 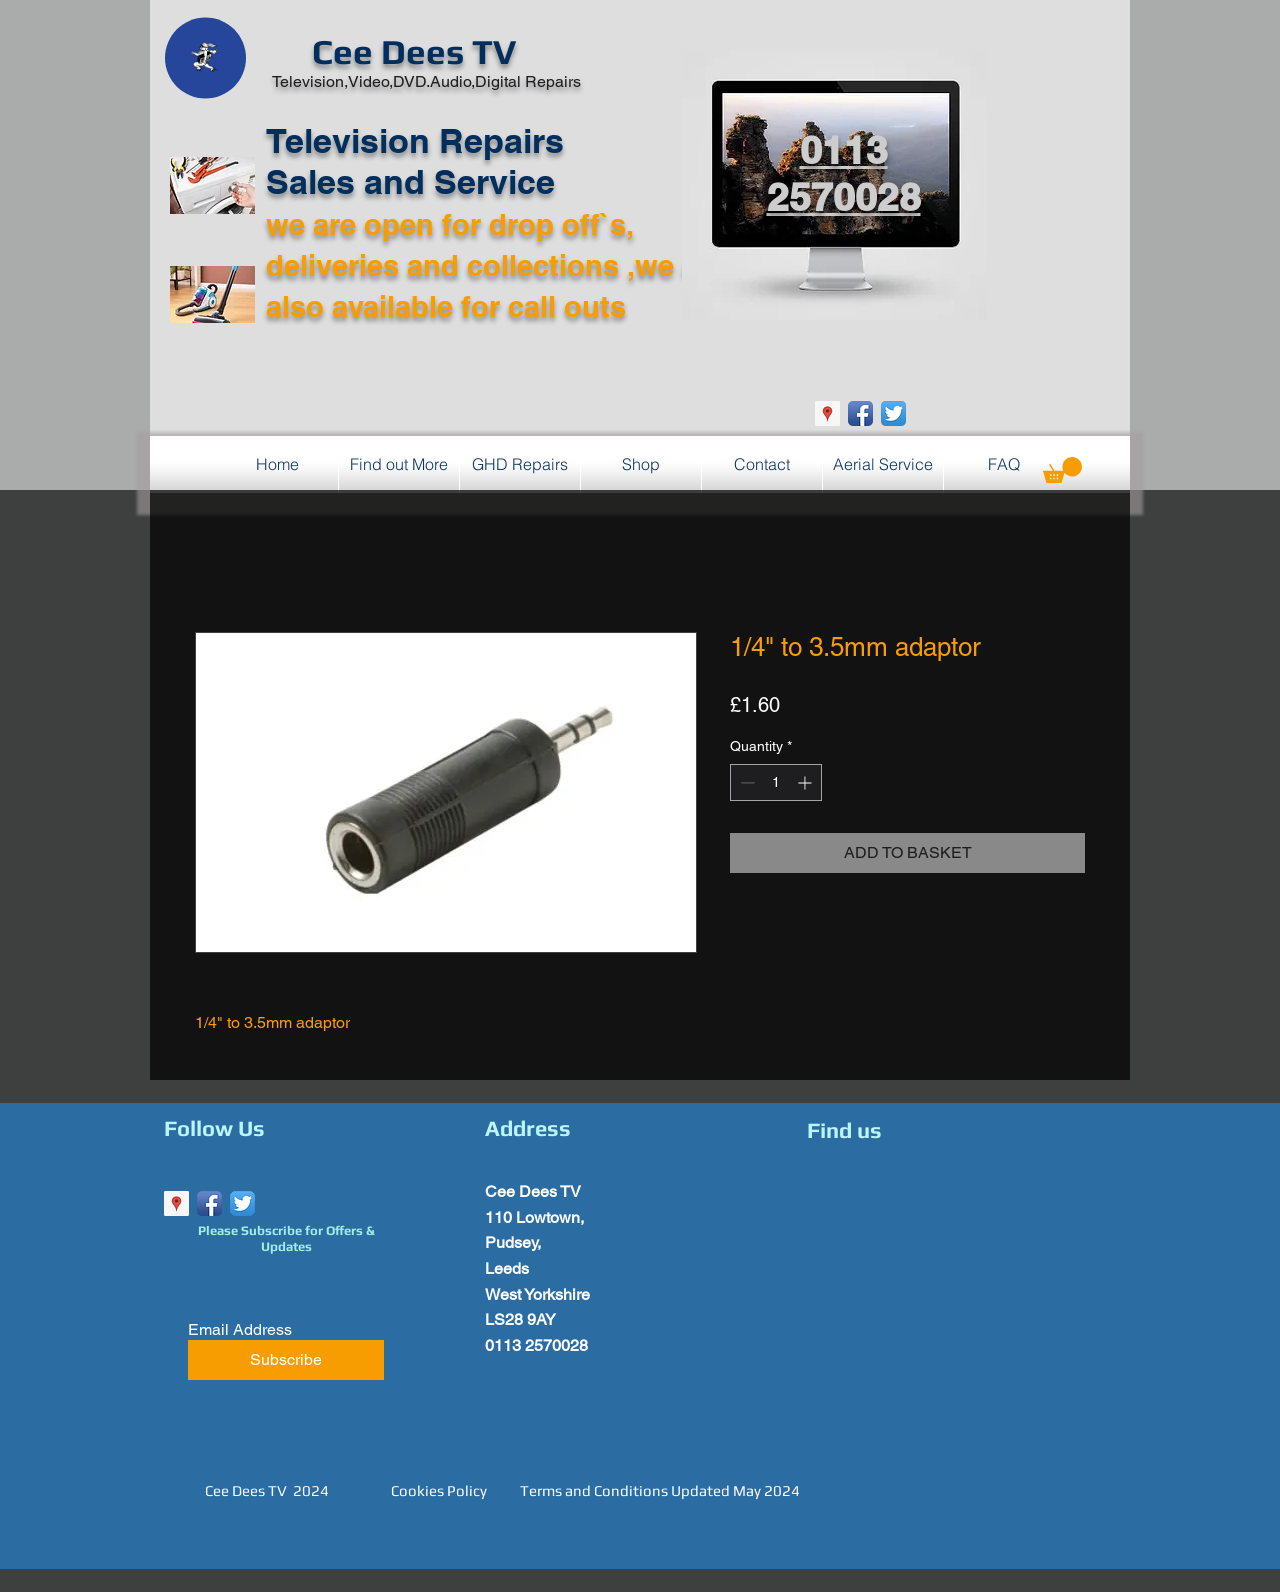 What do you see at coordinates (1062, 470) in the screenshot?
I see `[button]` at bounding box center [1062, 470].